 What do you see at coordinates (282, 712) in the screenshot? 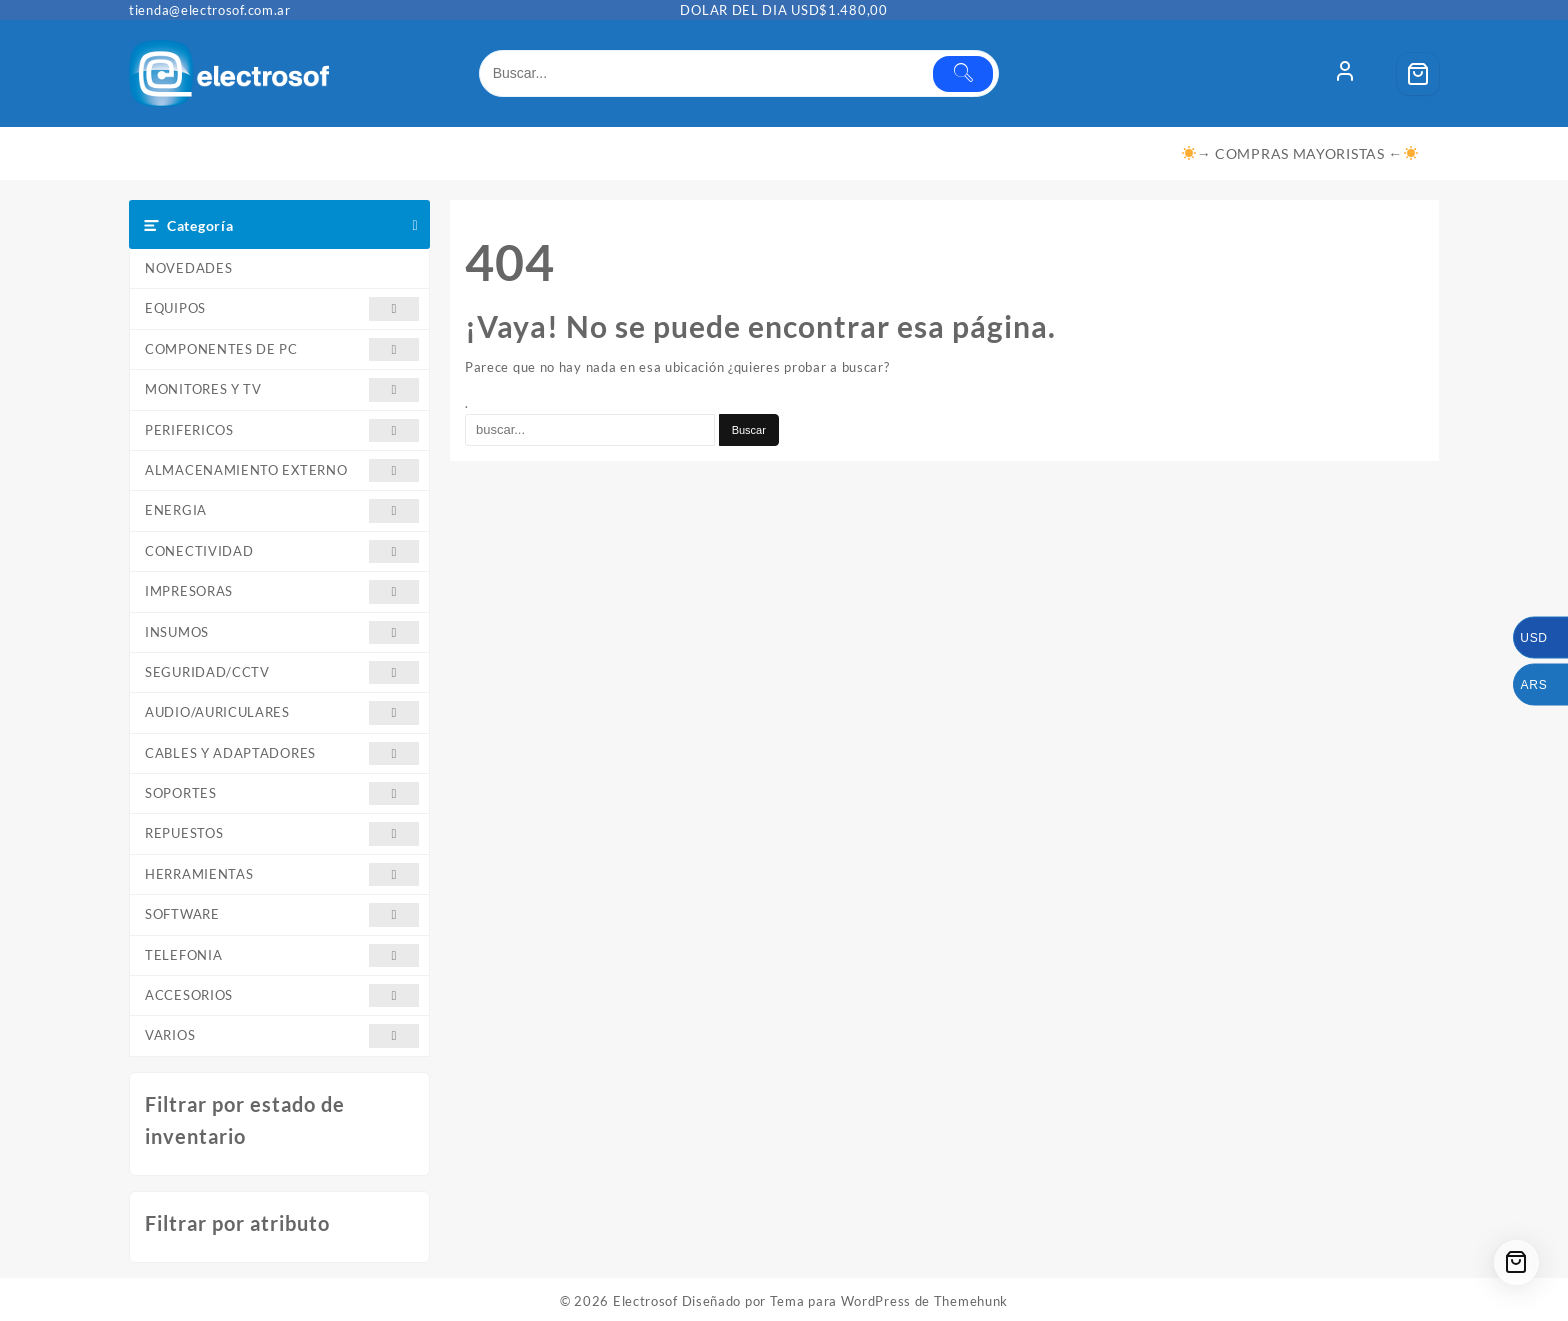
I see `AUDIO/AURICULARES` at bounding box center [282, 712].